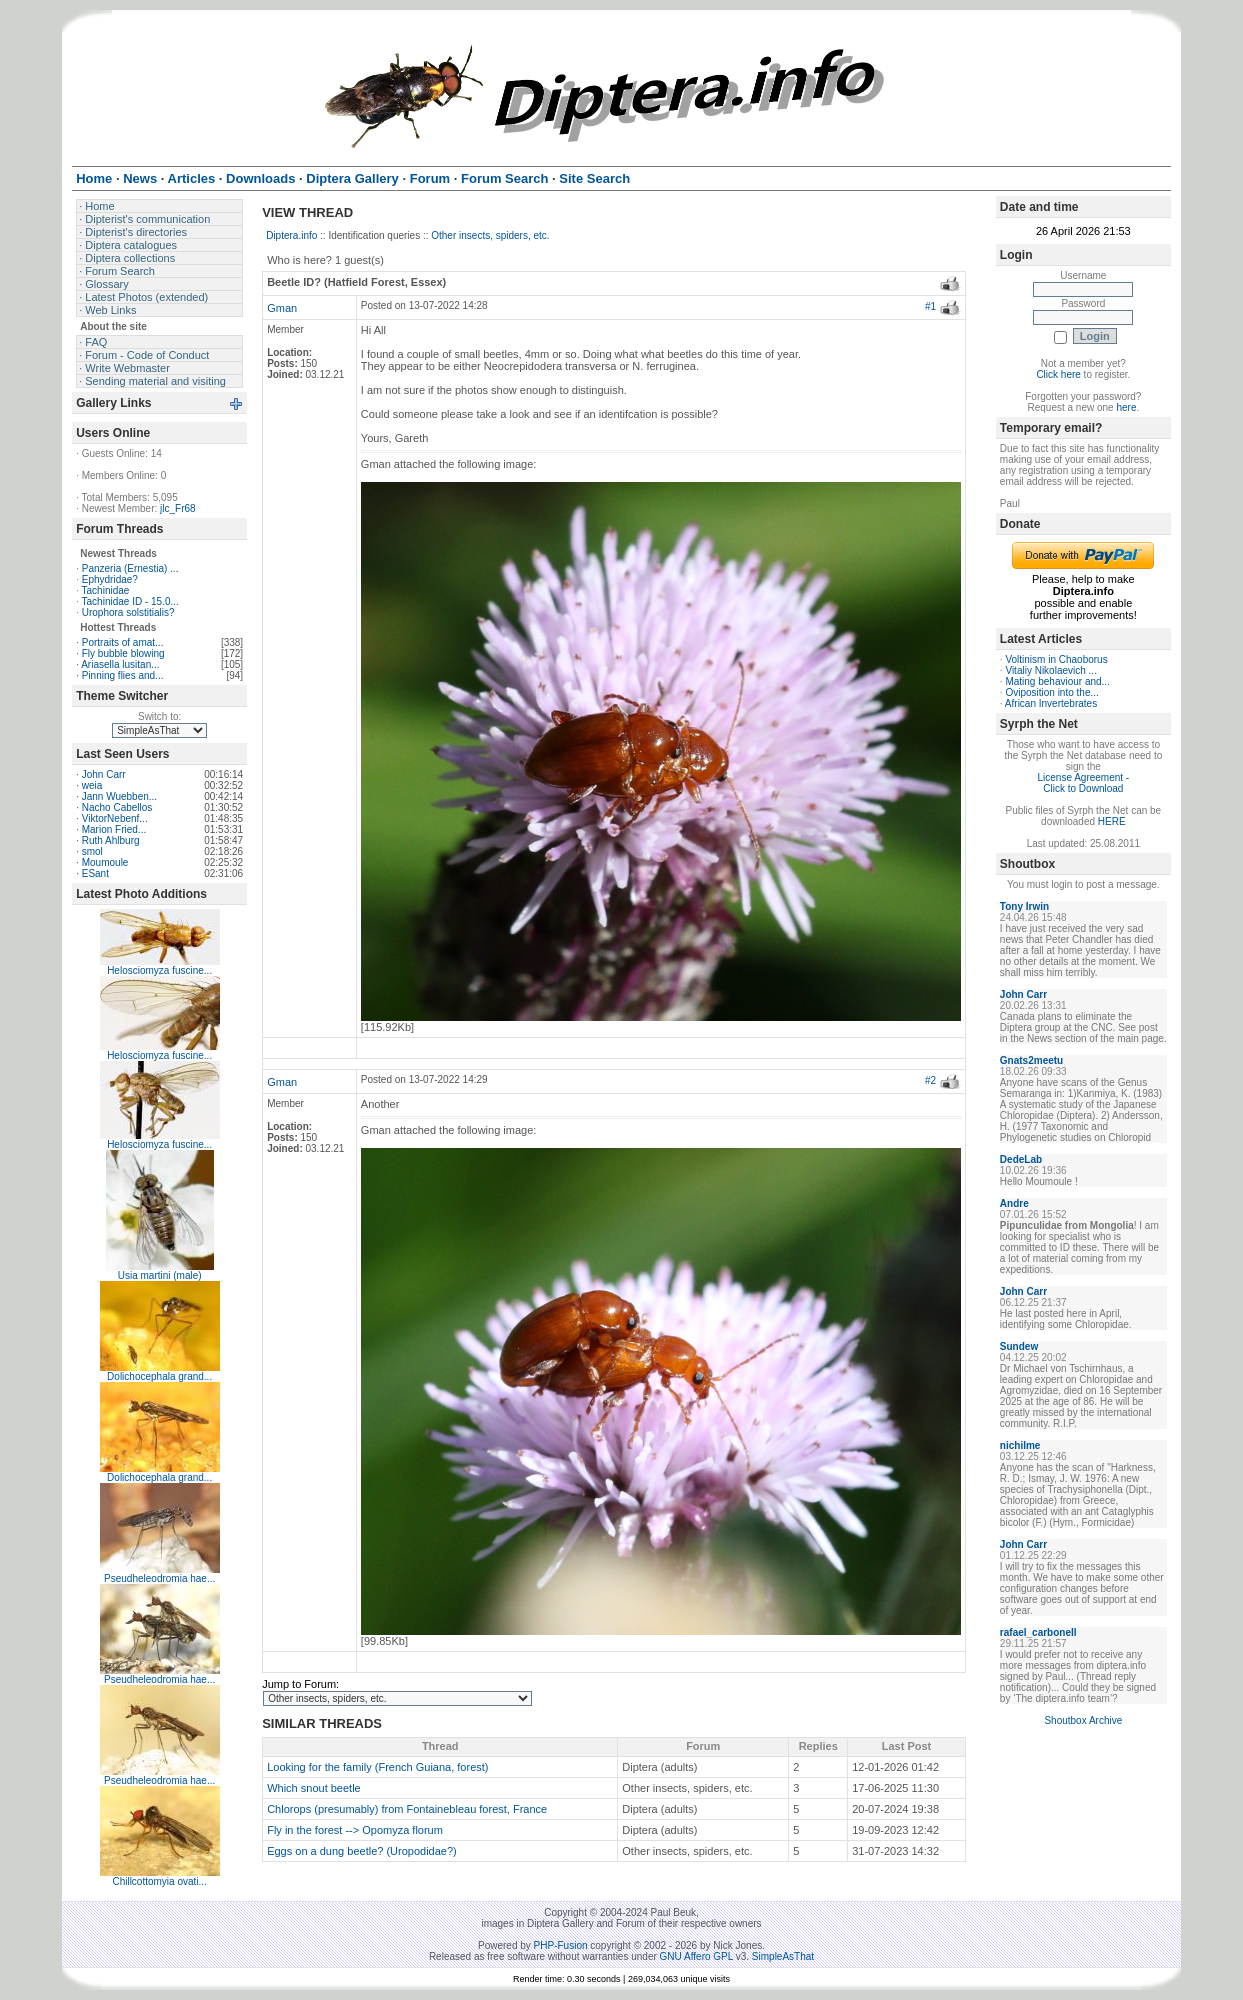 The image size is (1243, 2000). I want to click on Which snout beetle, so click(314, 1788).